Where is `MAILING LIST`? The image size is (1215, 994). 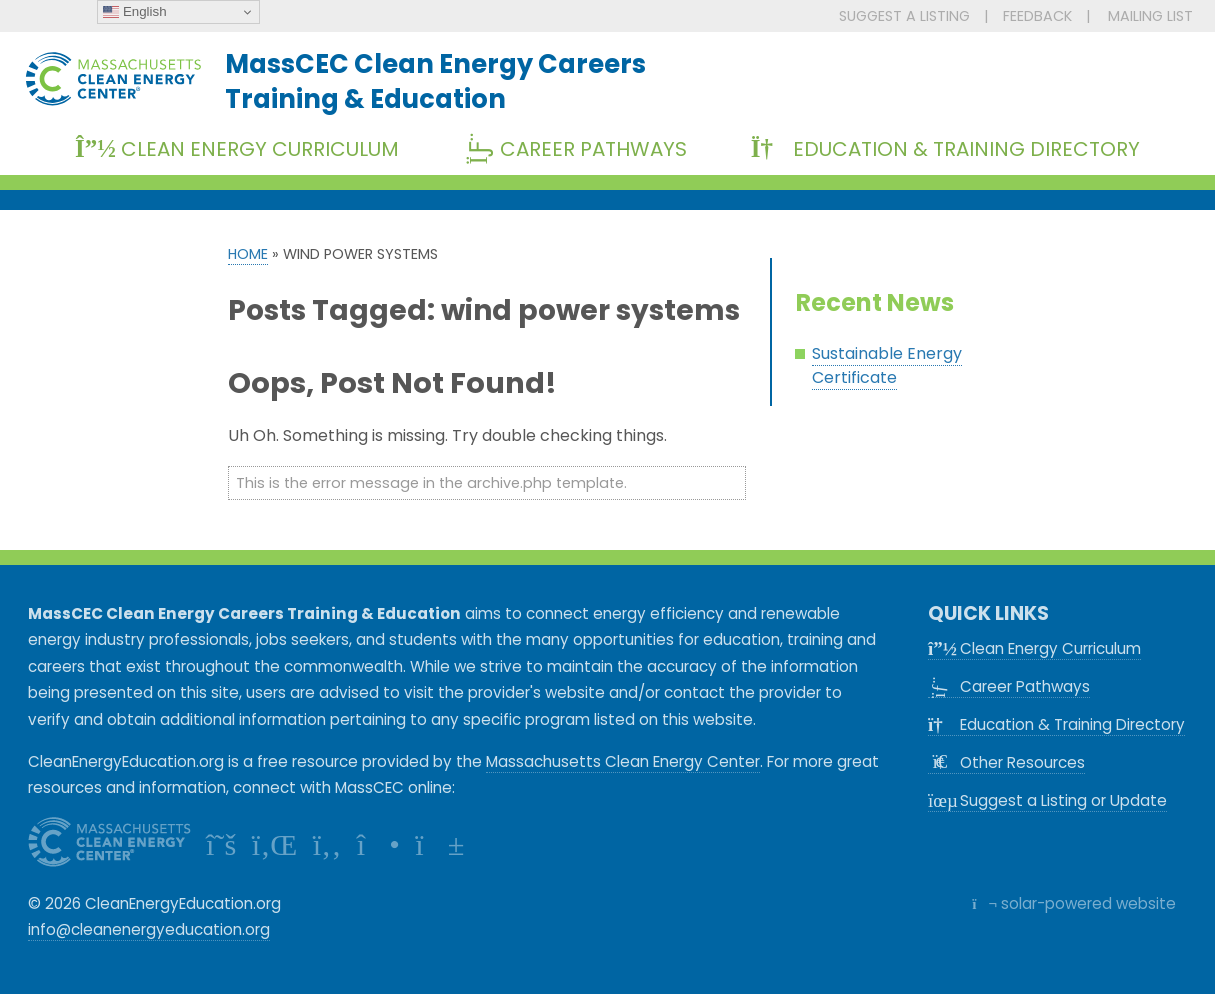
MAILING LIST is located at coordinates (1150, 16).